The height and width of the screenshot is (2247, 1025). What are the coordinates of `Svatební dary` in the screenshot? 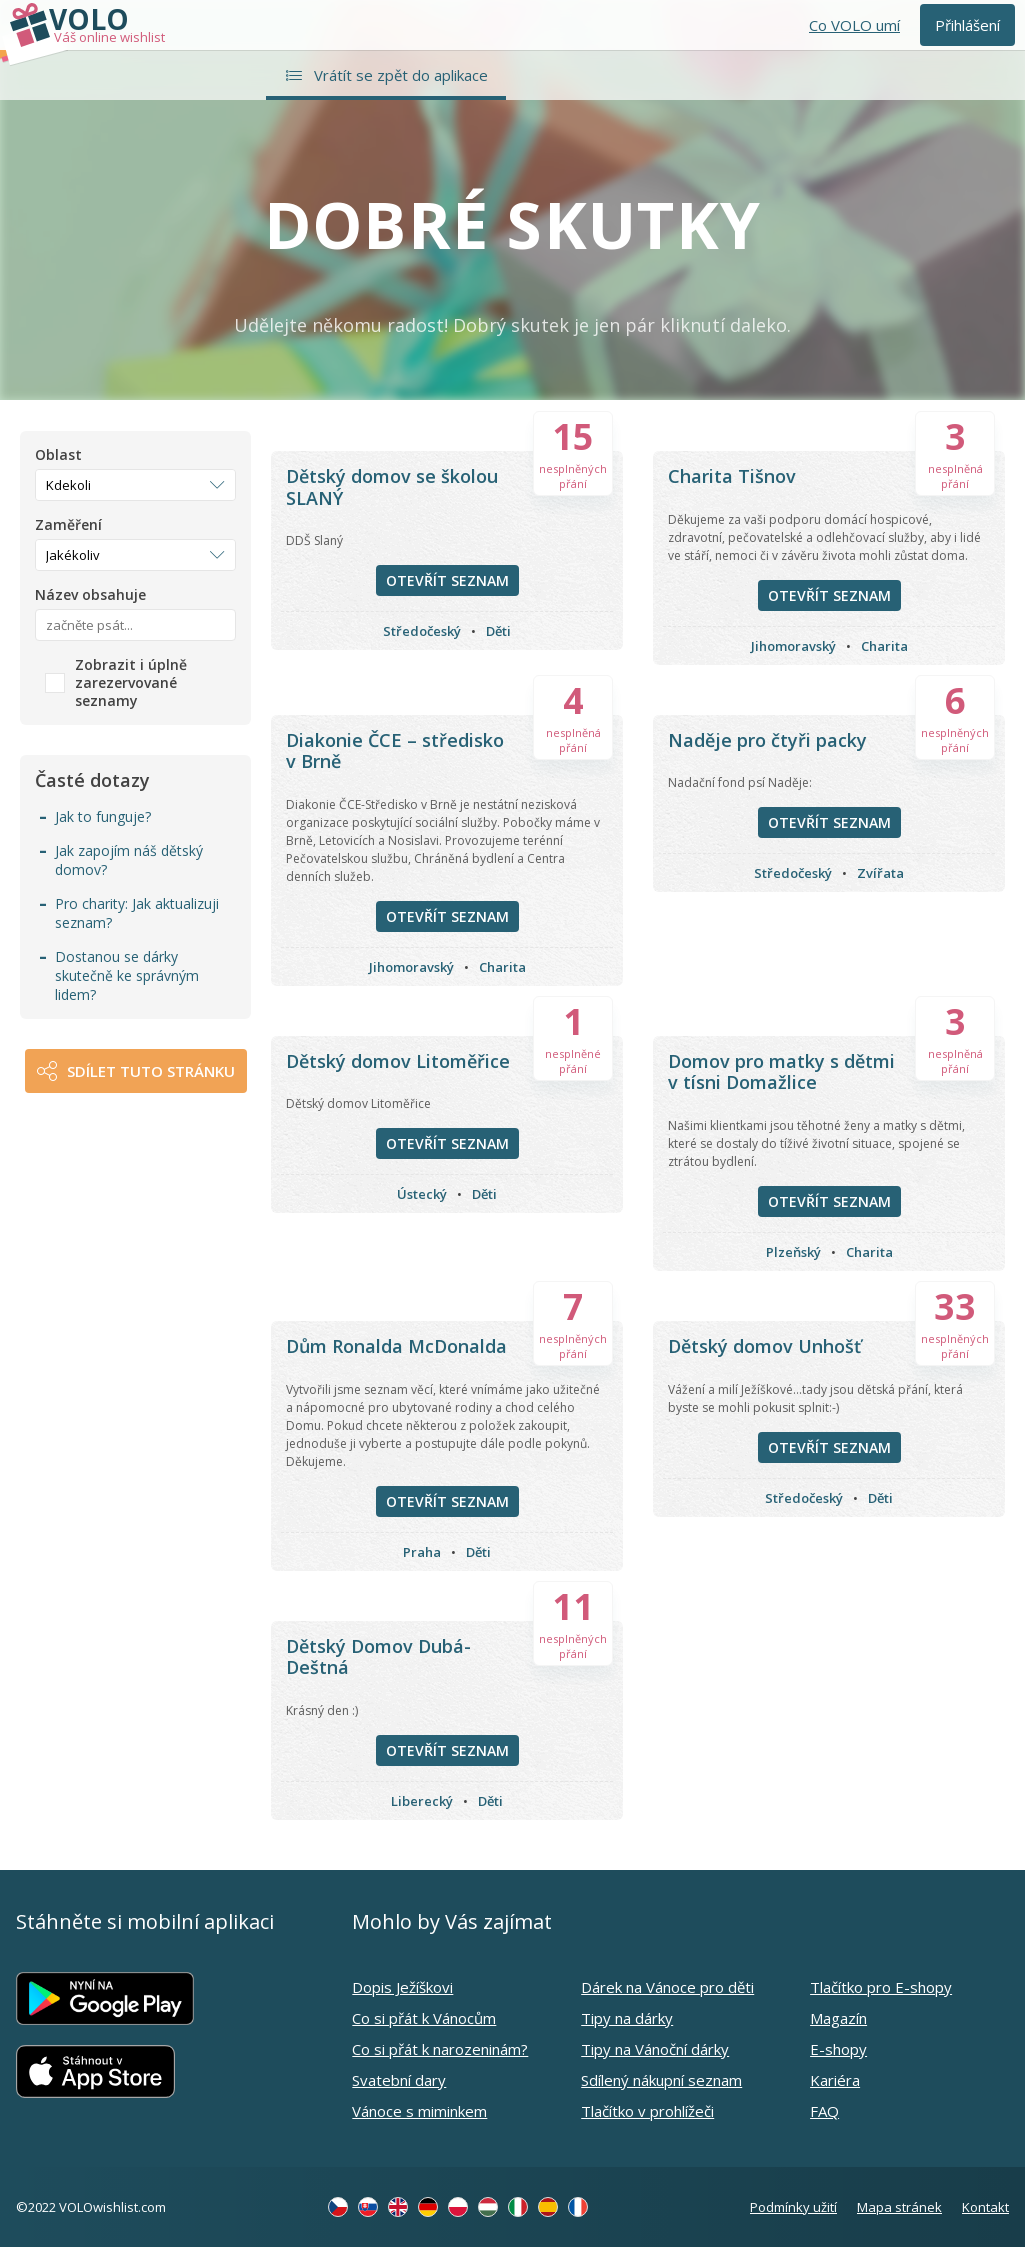 It's located at (399, 2080).